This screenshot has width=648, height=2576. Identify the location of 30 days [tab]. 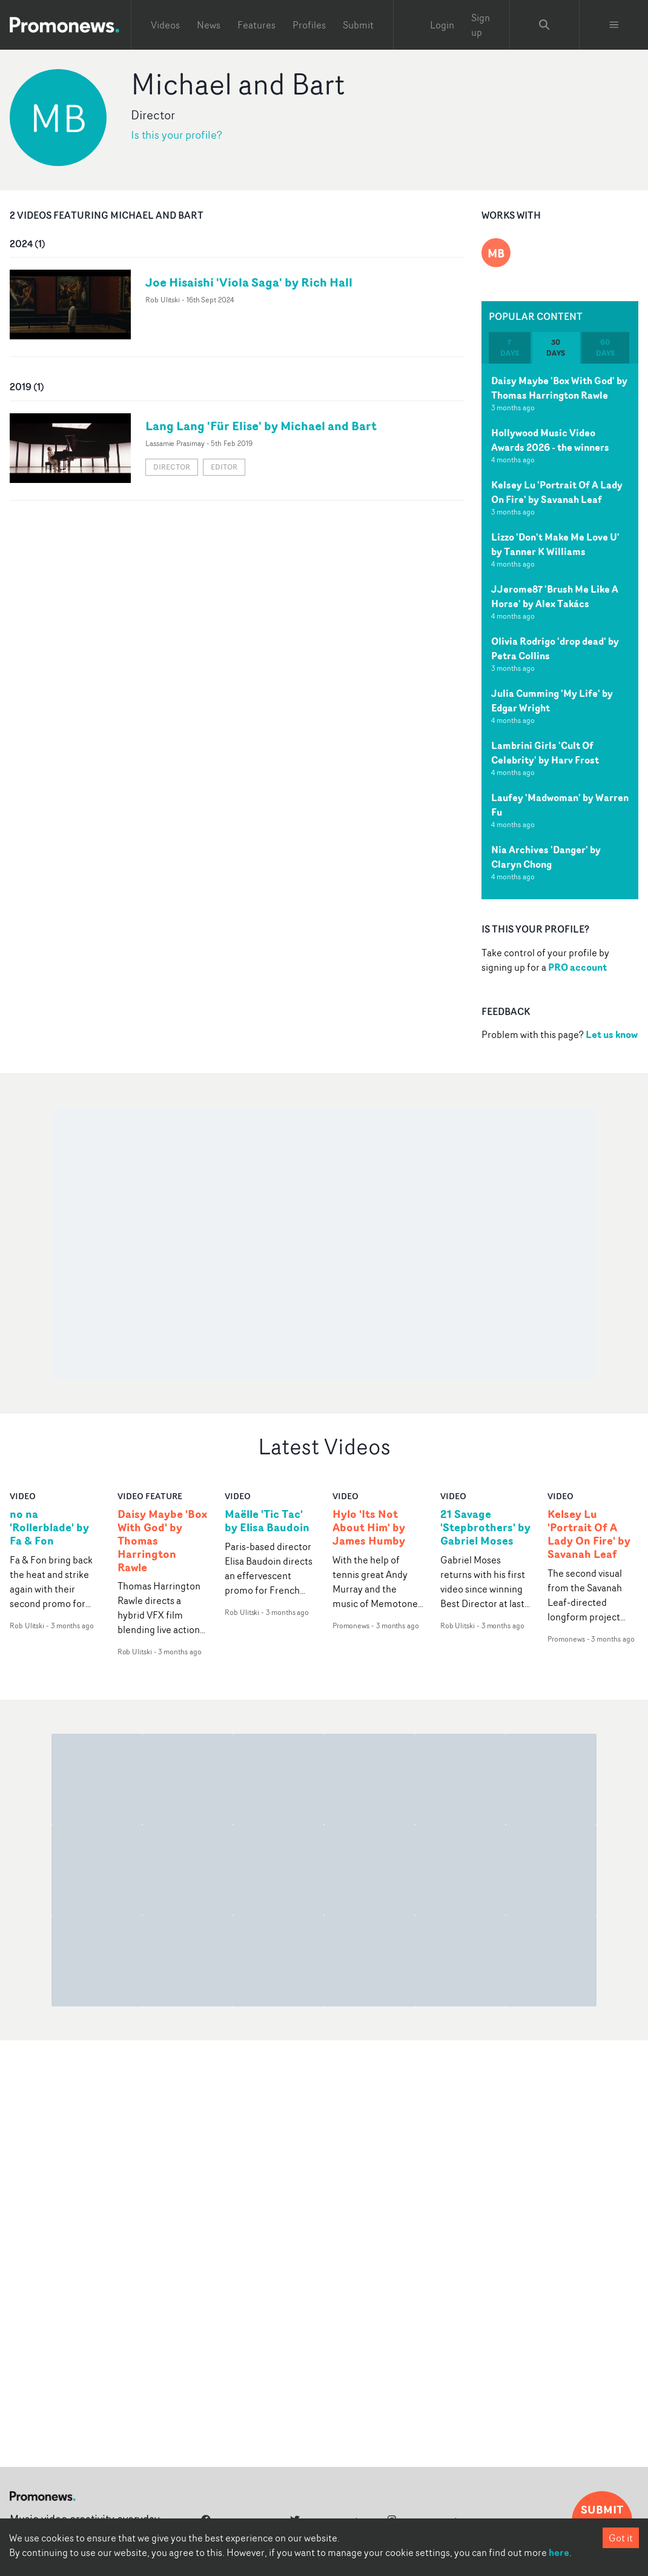
(555, 347).